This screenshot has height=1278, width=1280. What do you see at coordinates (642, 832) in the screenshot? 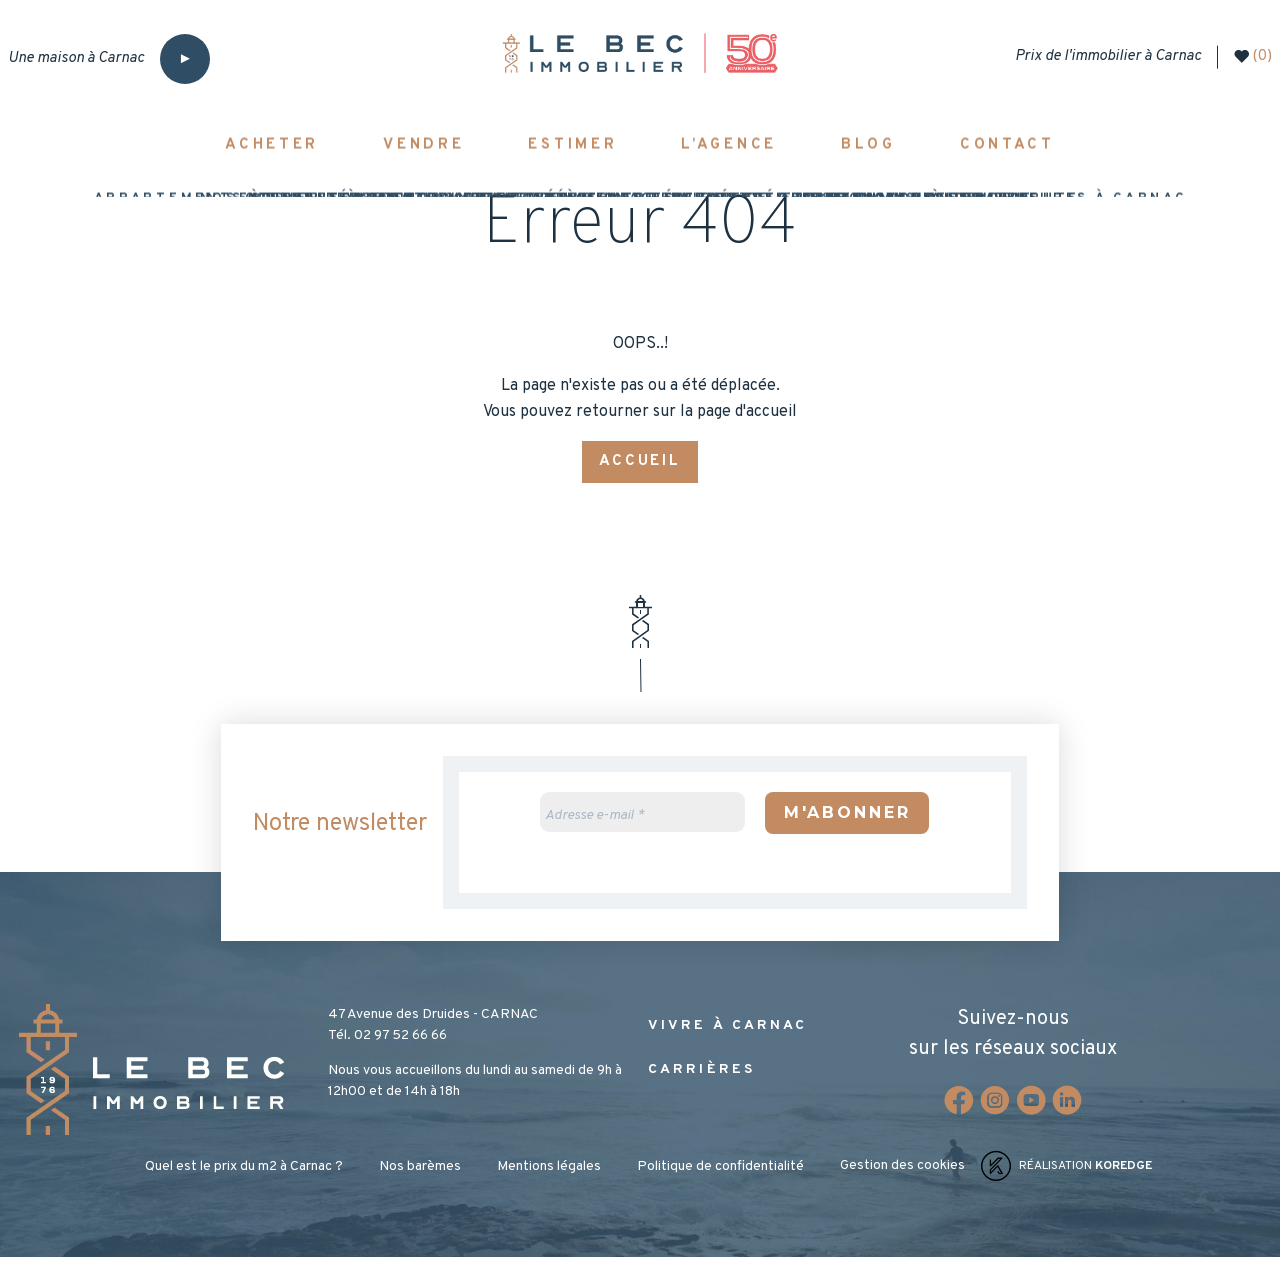
I see `[Adresse e-mail *]` at bounding box center [642, 832].